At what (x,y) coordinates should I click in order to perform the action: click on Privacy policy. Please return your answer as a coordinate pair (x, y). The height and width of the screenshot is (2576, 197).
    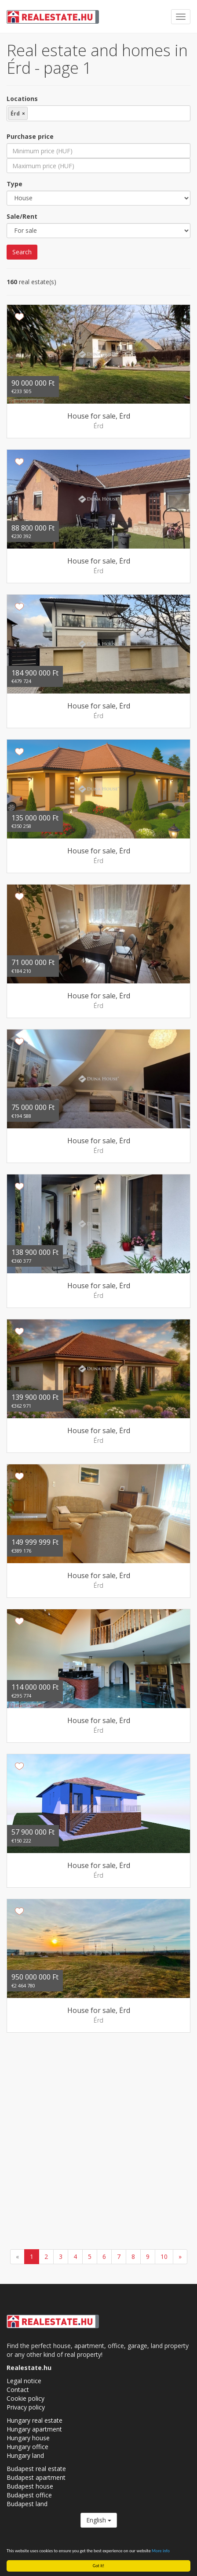
    Looking at the image, I should click on (26, 2407).